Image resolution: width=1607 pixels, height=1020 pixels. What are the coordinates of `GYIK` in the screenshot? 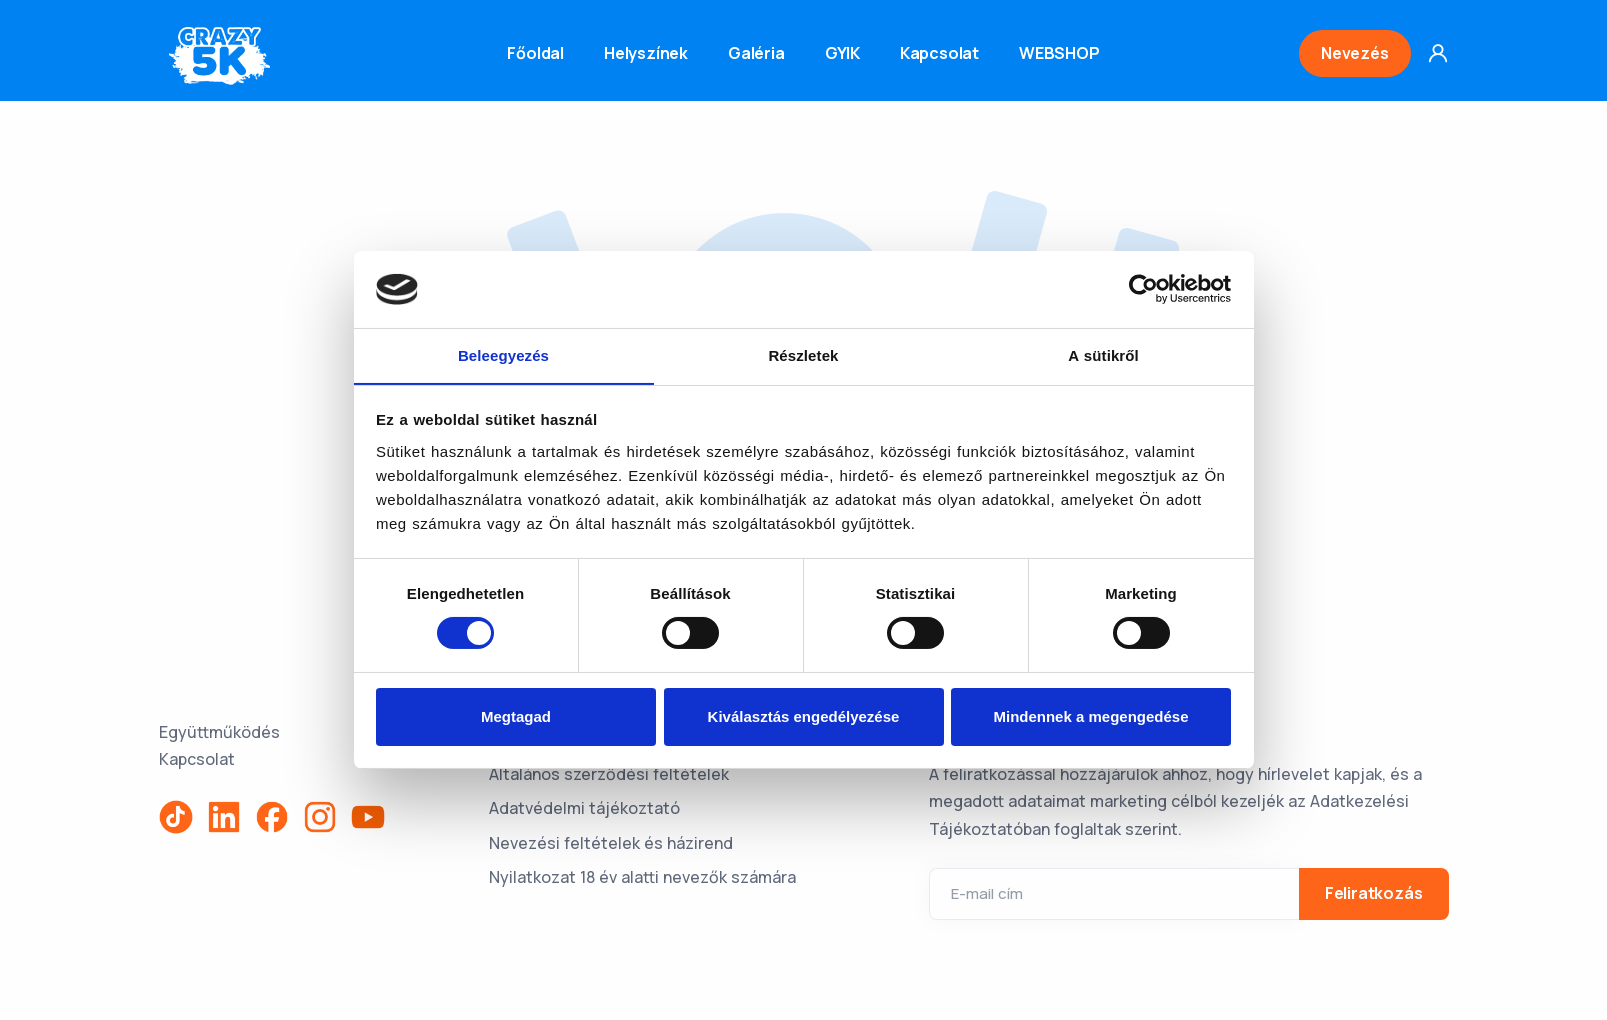 It's located at (842, 53).